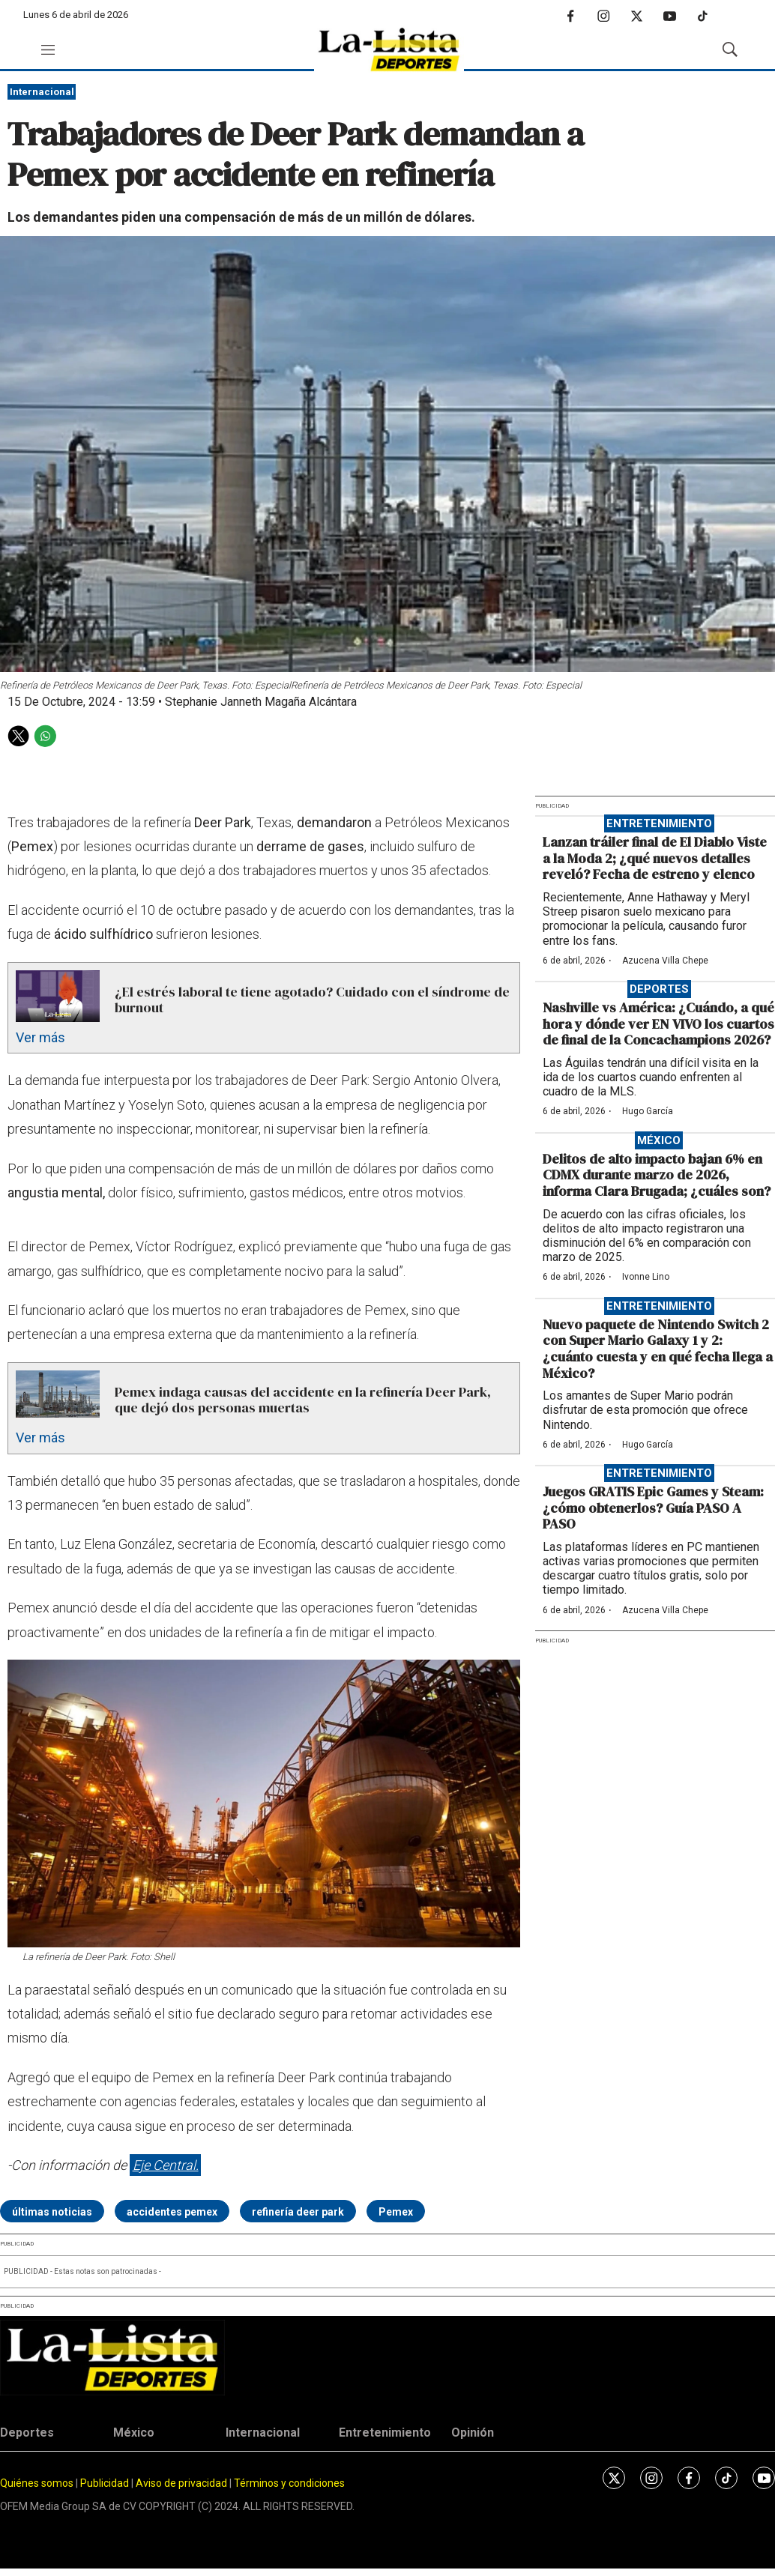 Image resolution: width=775 pixels, height=2576 pixels. Describe the element at coordinates (40, 1037) in the screenshot. I see `Ver más` at that location.